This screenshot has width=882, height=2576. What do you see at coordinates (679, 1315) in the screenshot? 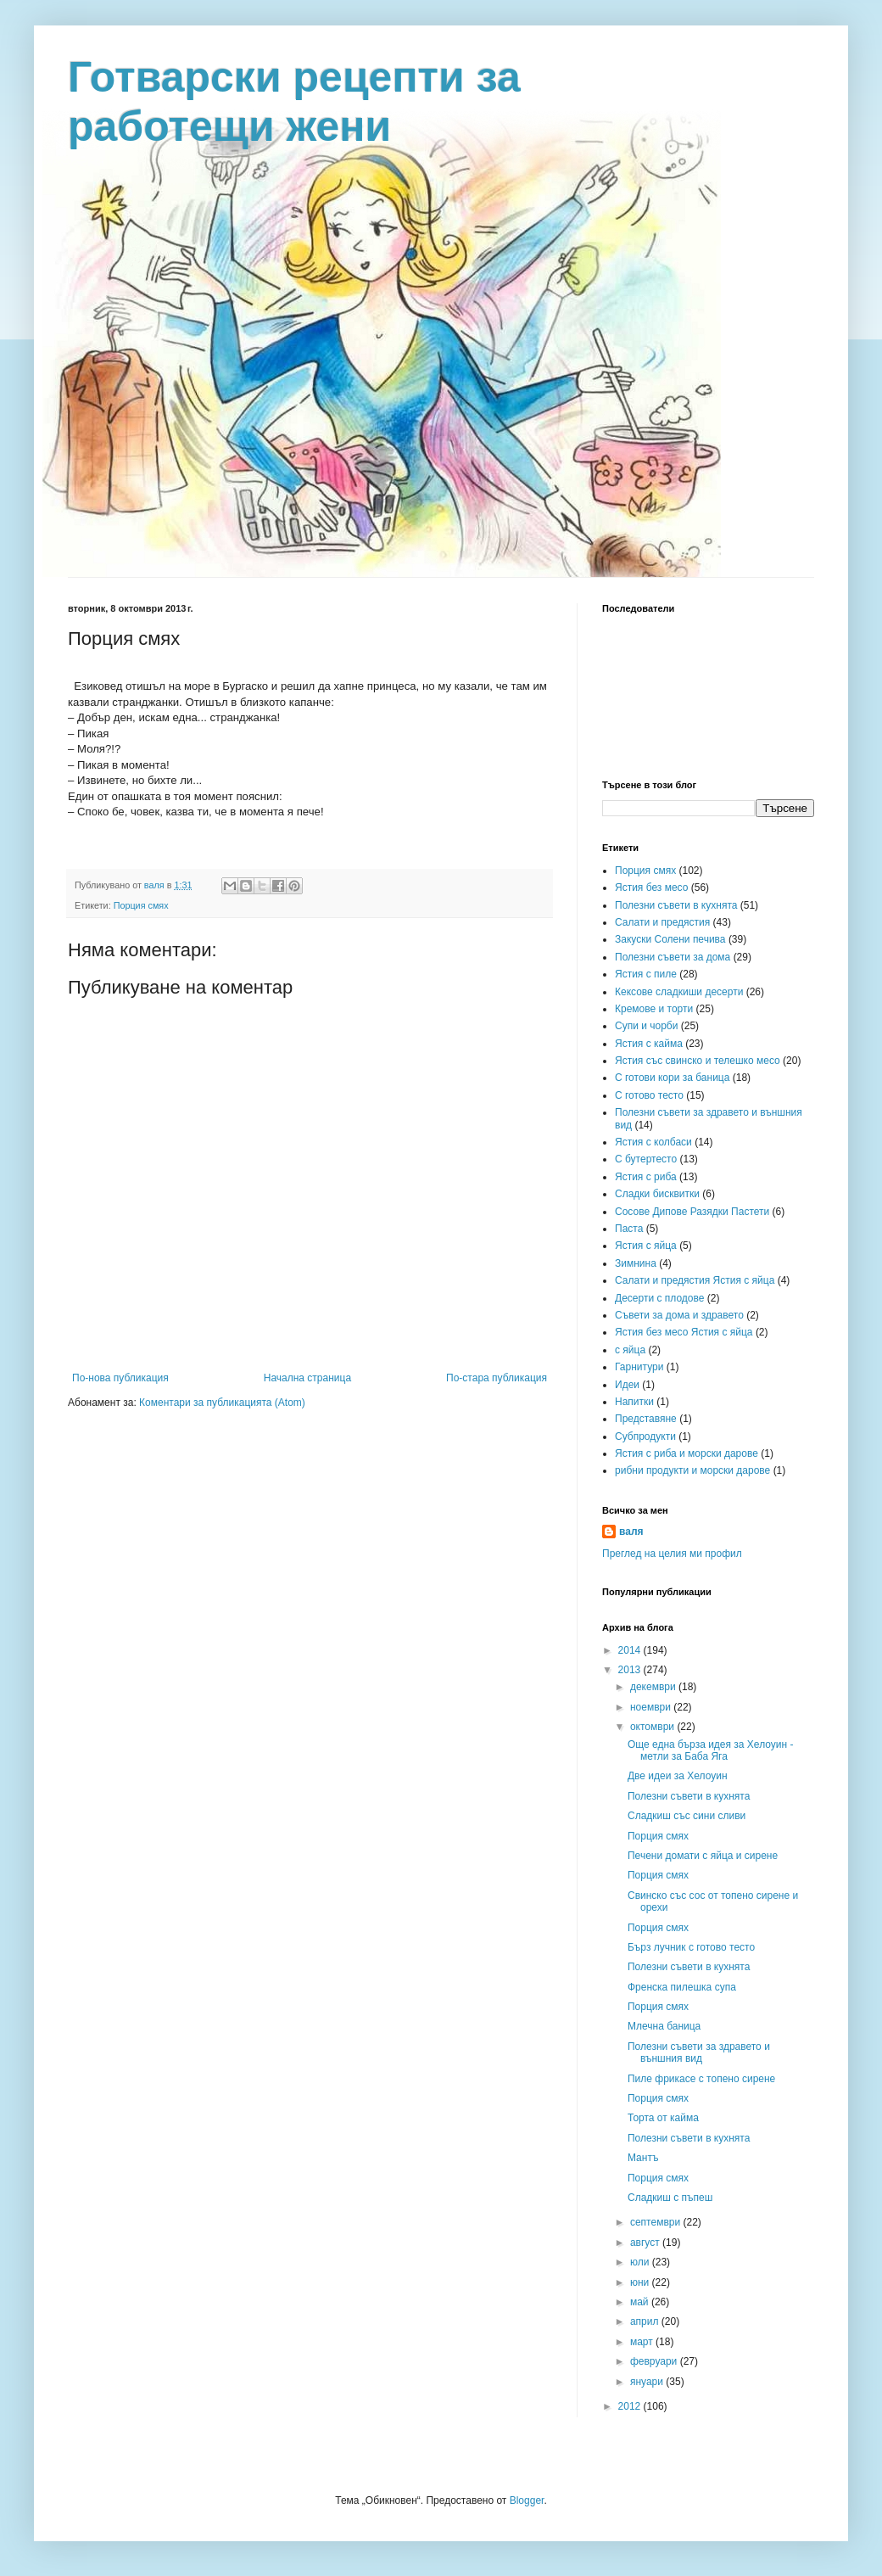
I see `Съвети за дома и здравето` at bounding box center [679, 1315].